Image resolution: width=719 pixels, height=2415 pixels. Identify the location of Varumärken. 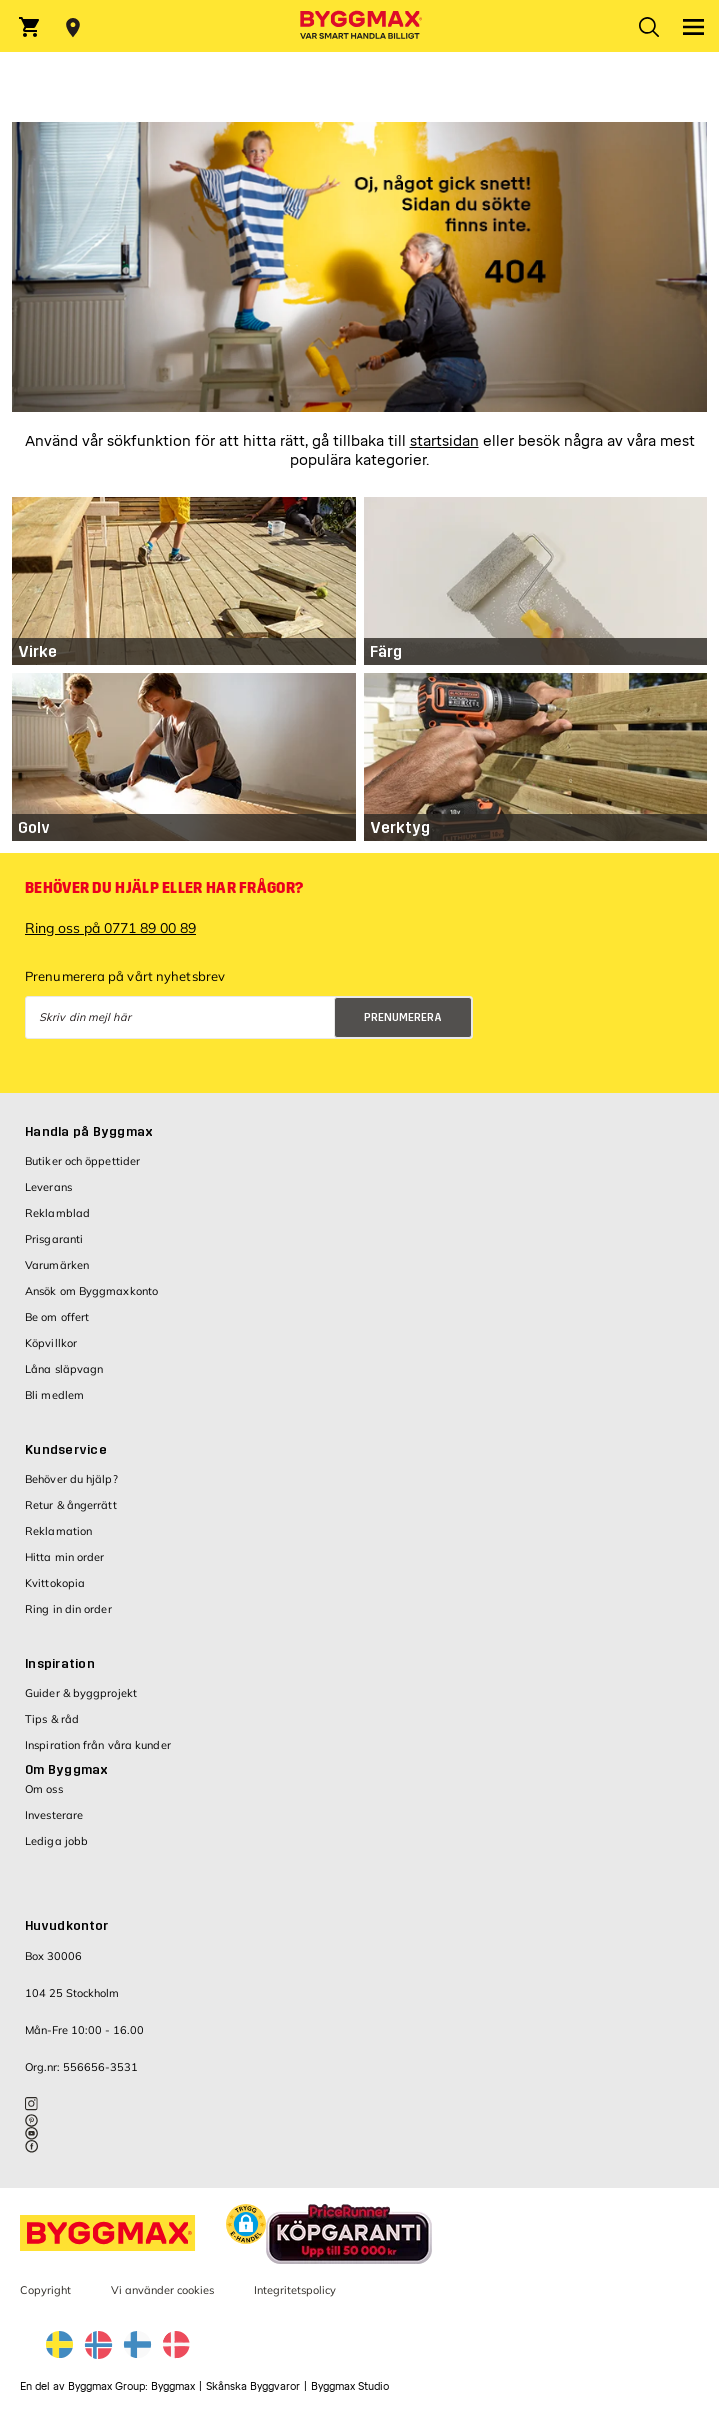
(57, 1265).